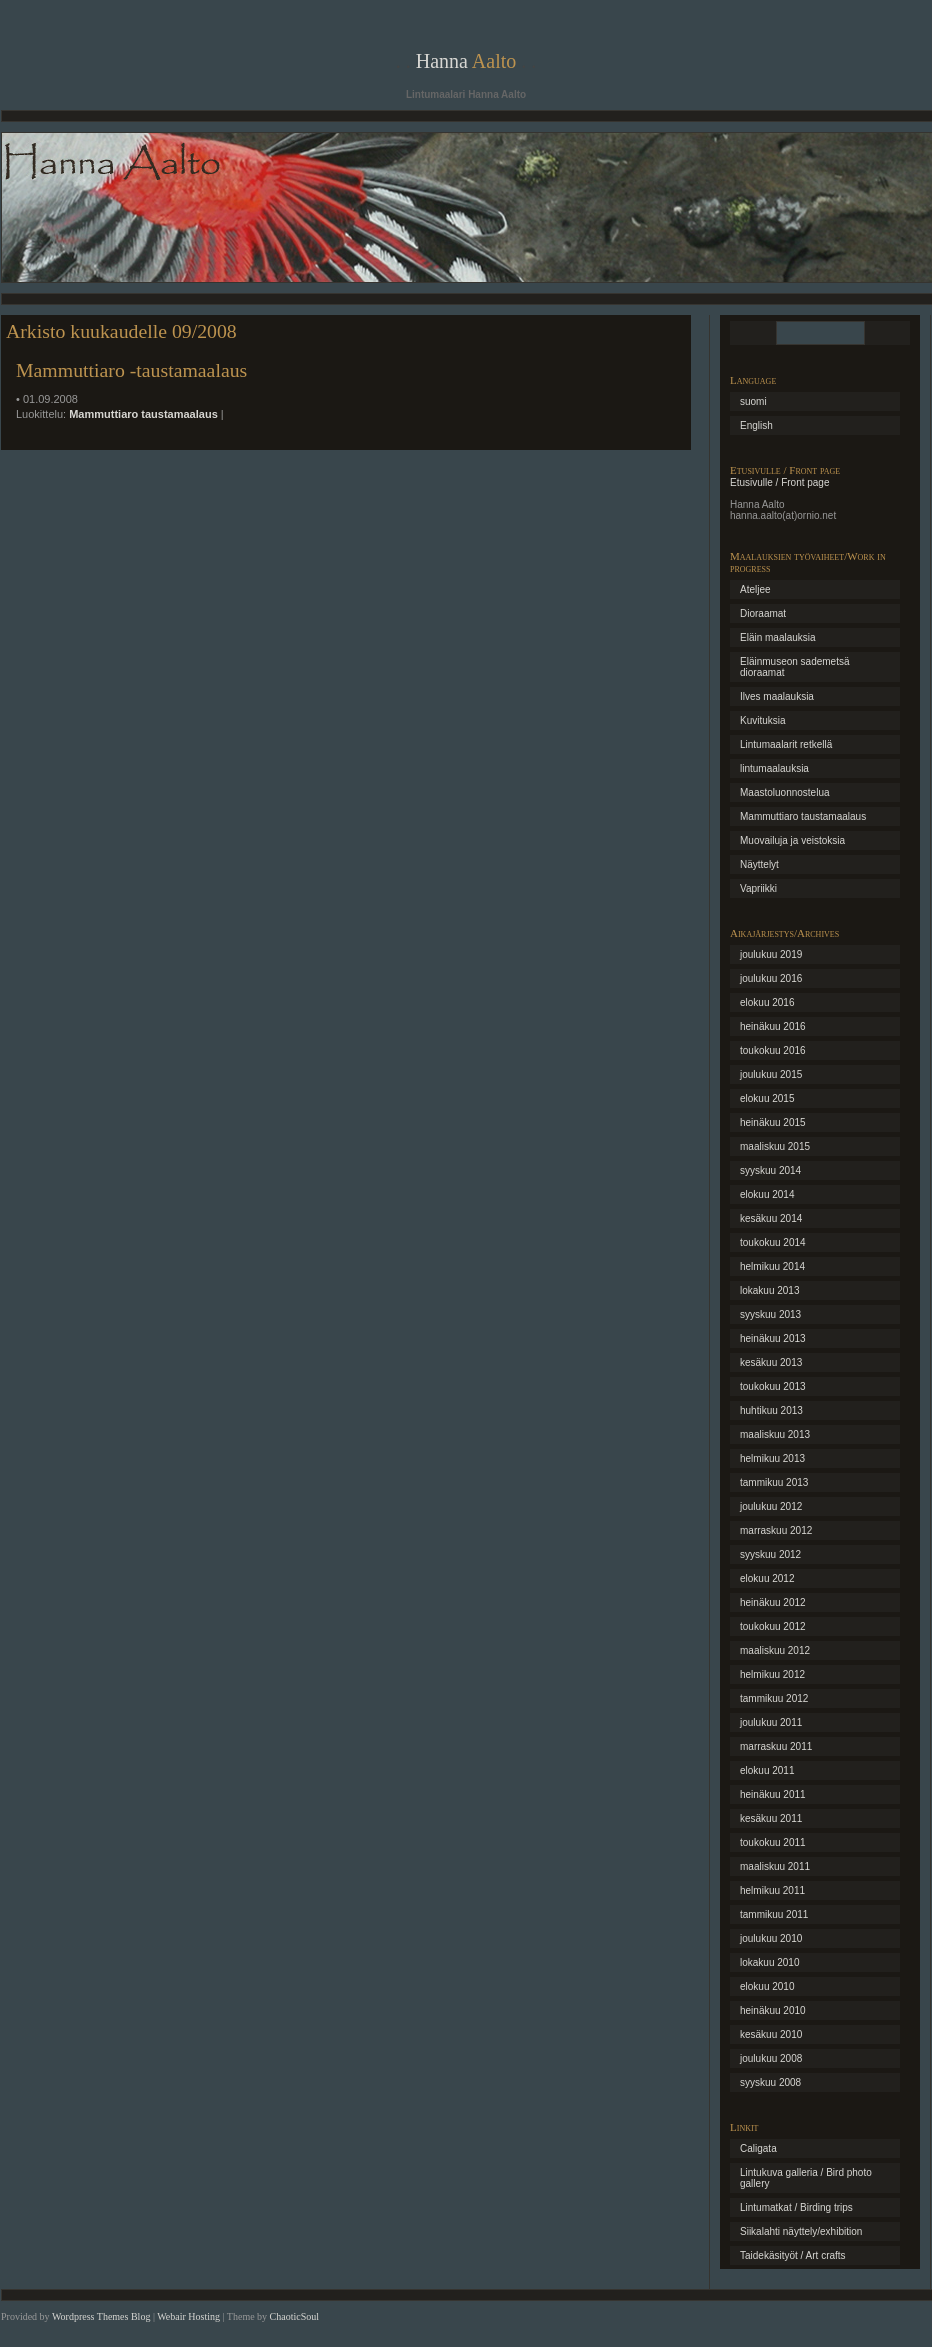 This screenshot has height=2347, width=932. What do you see at coordinates (466, 61) in the screenshot?
I see `Hanna` at bounding box center [466, 61].